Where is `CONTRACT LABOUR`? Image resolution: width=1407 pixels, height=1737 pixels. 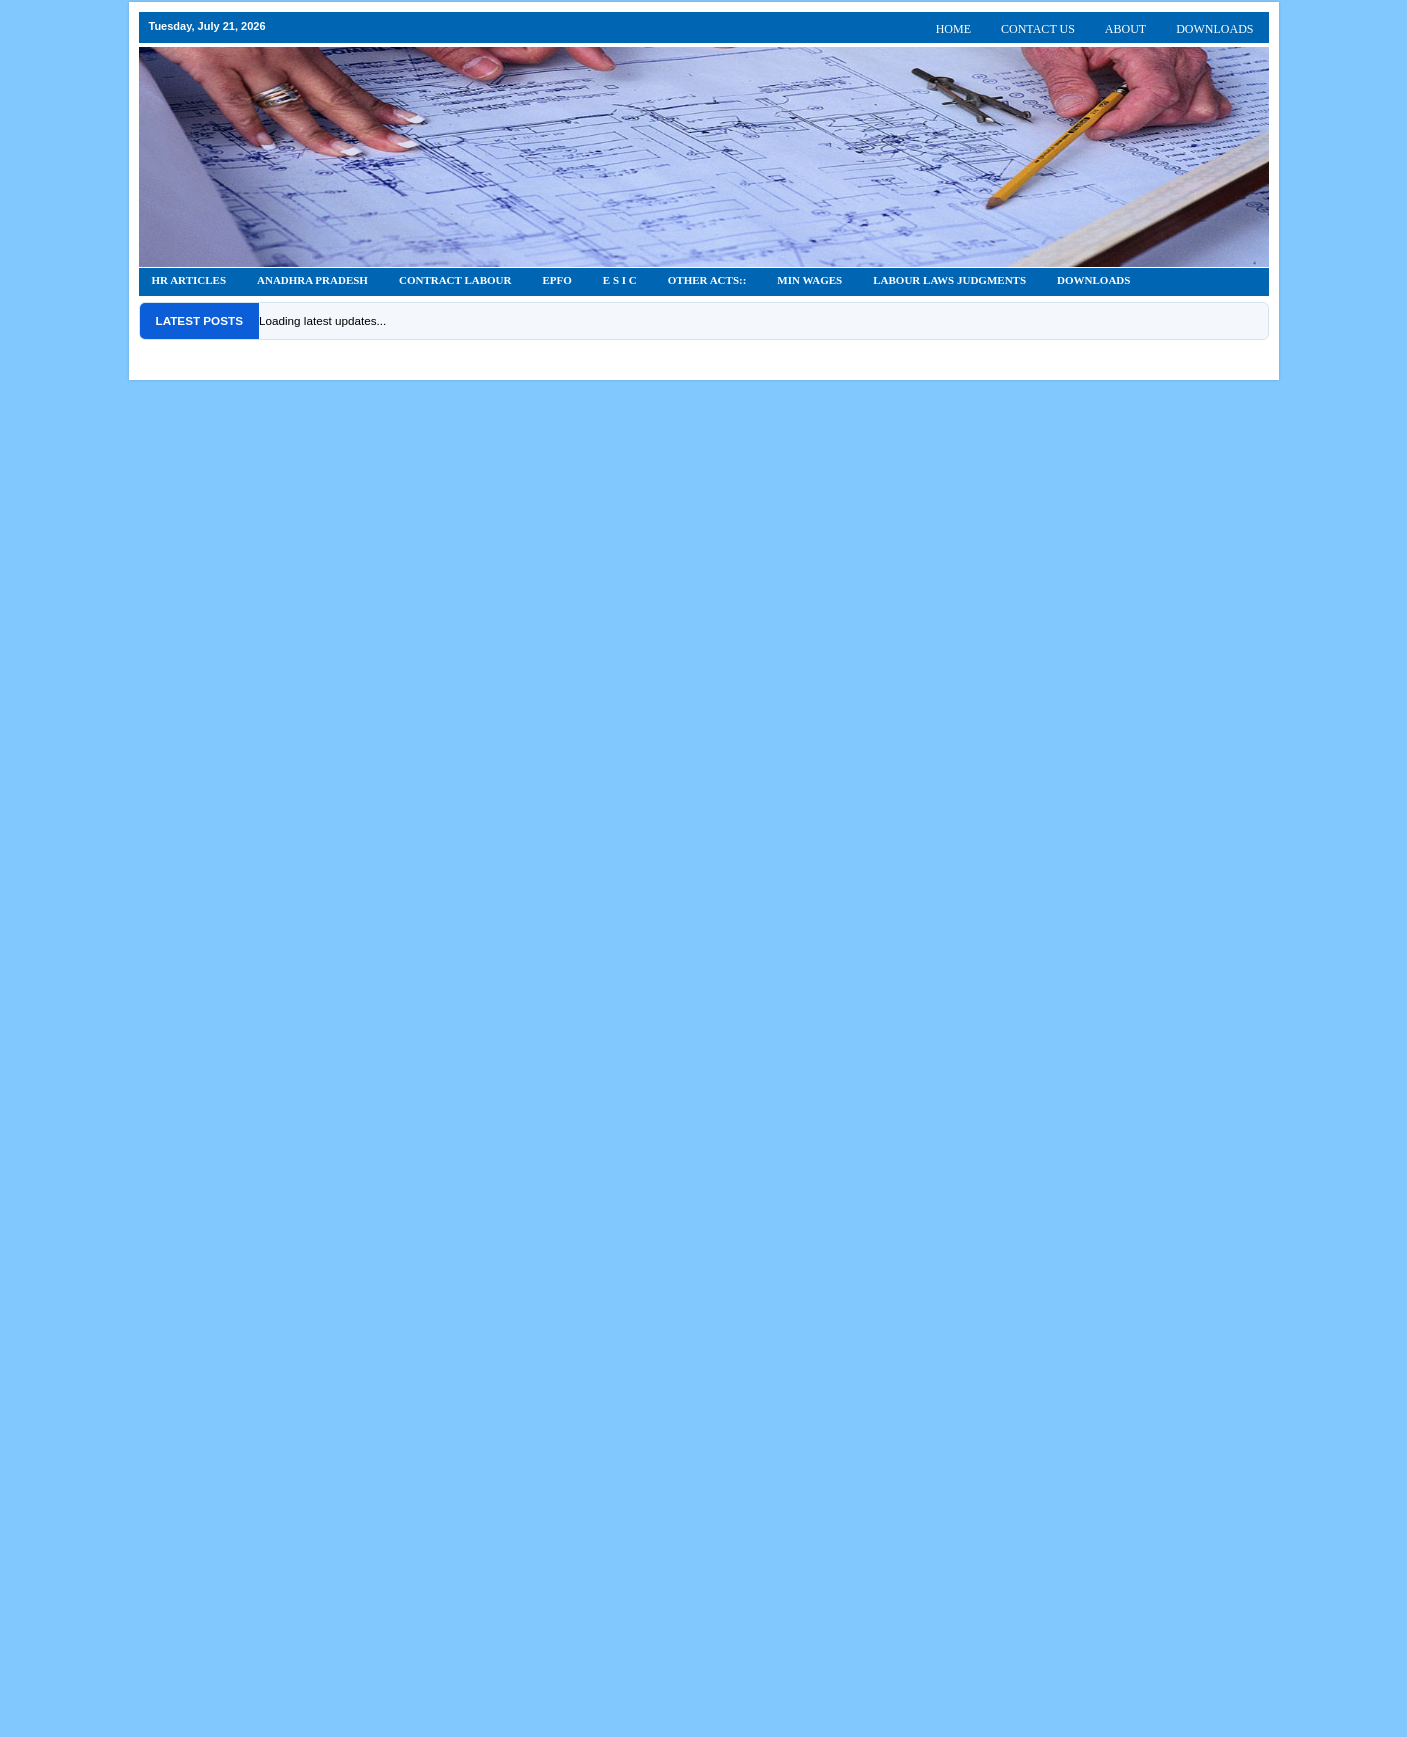 CONTRACT LABOUR is located at coordinates (455, 280).